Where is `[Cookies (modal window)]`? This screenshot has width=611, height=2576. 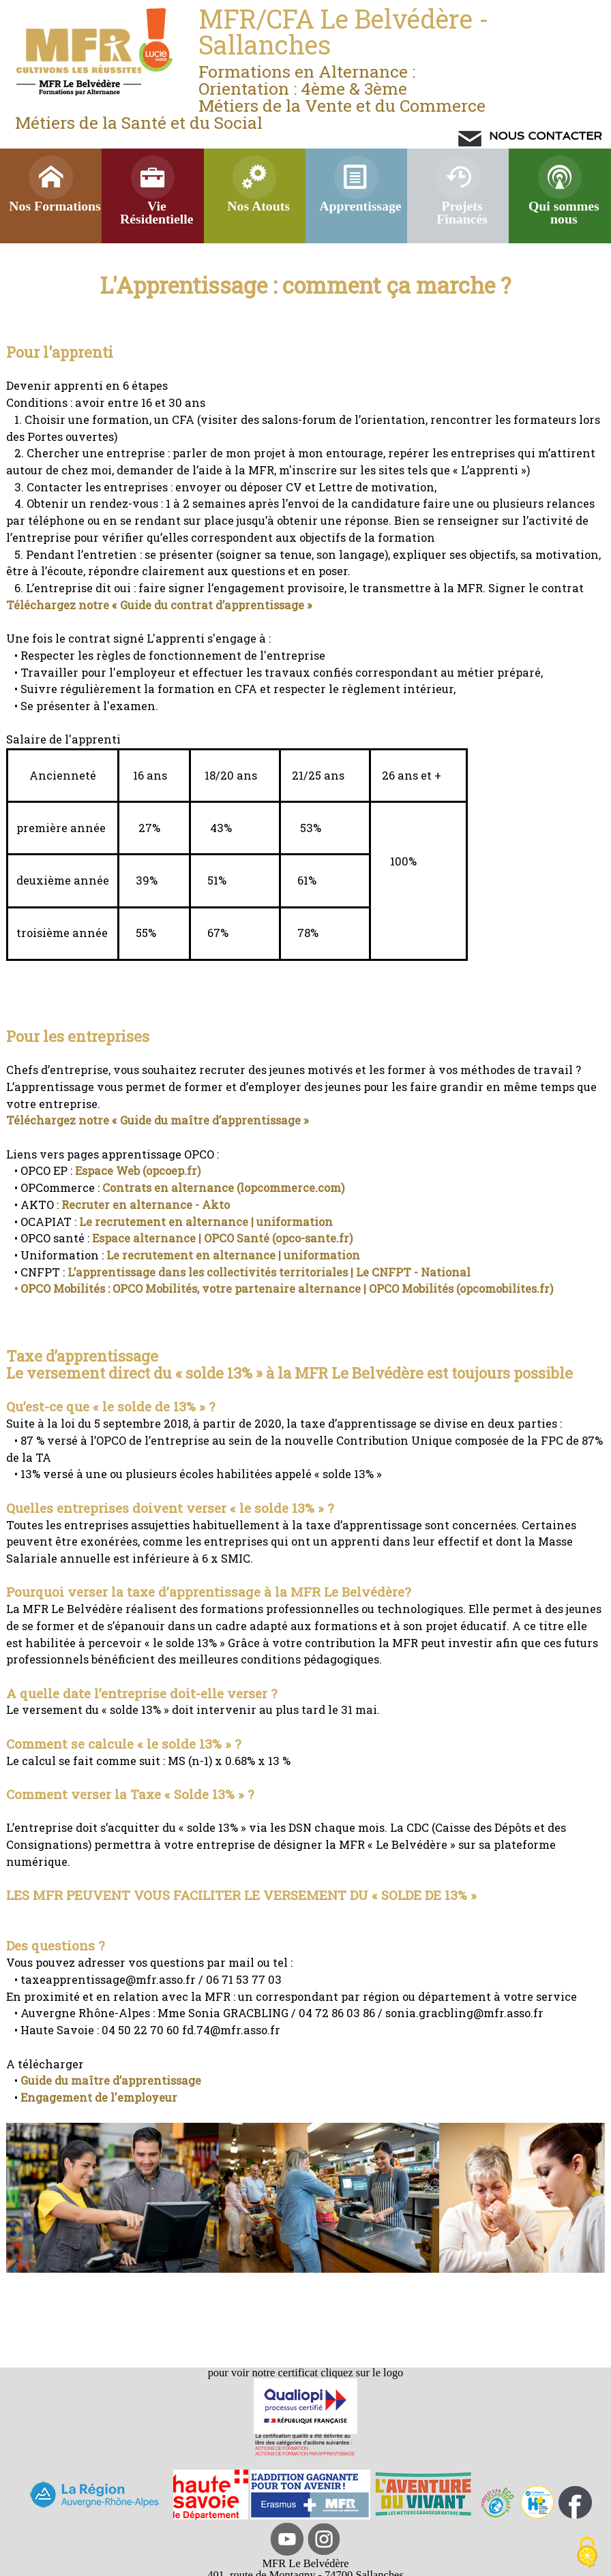 [Cookies (modal window)] is located at coordinates (587, 2553).